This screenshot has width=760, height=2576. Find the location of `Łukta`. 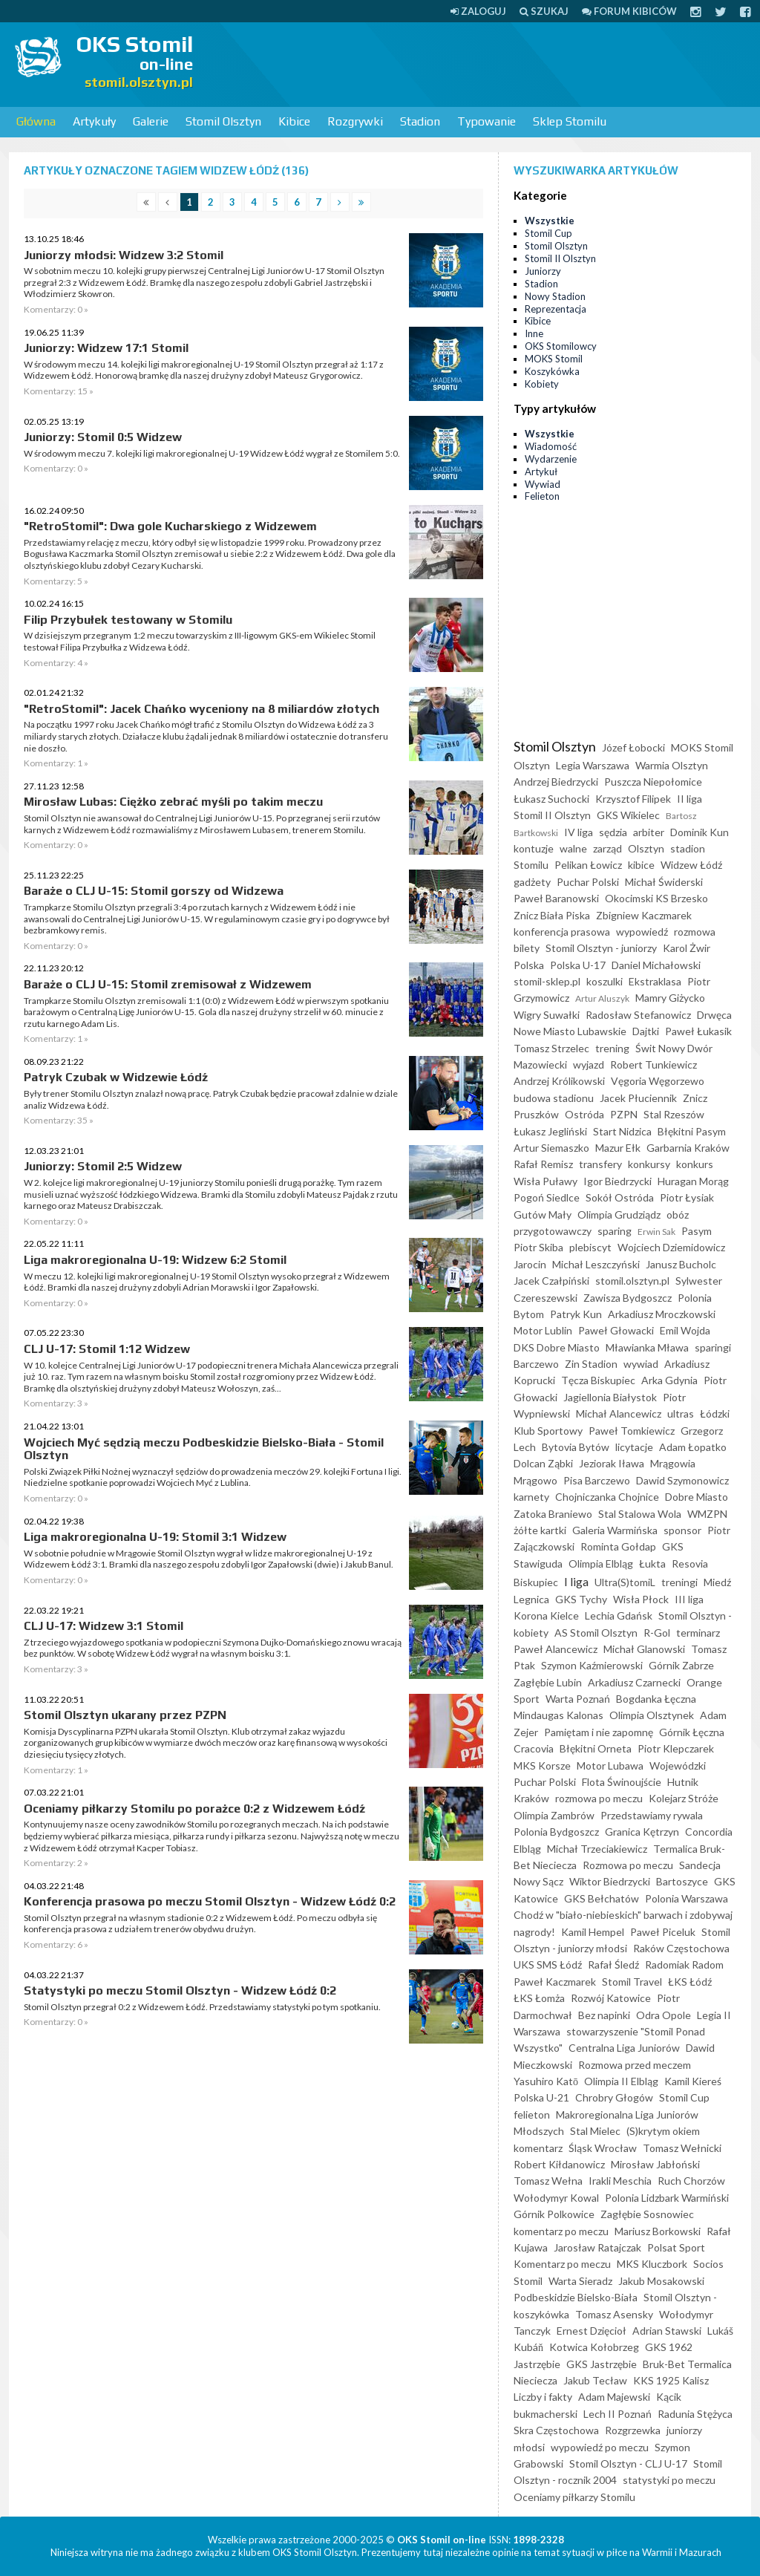

Łukta is located at coordinates (652, 1563).